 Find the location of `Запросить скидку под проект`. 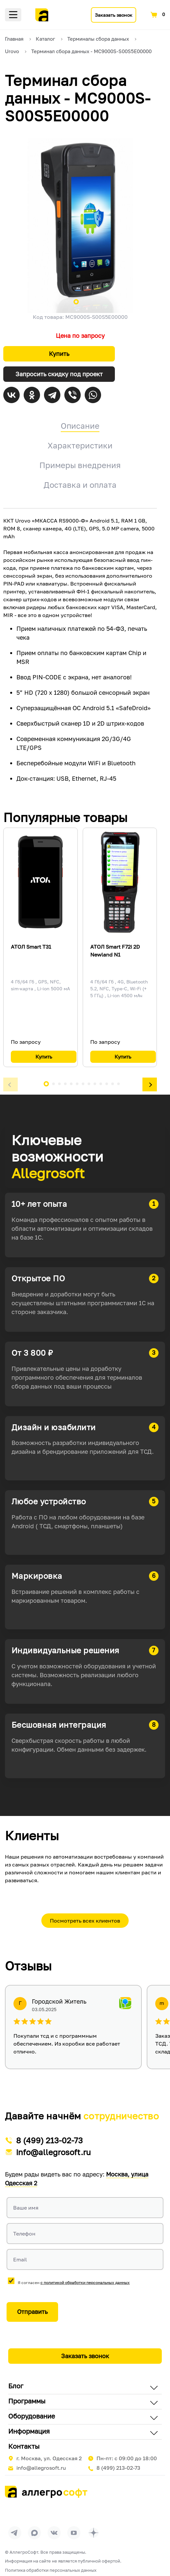

Запросить скидку под проект is located at coordinates (59, 374).